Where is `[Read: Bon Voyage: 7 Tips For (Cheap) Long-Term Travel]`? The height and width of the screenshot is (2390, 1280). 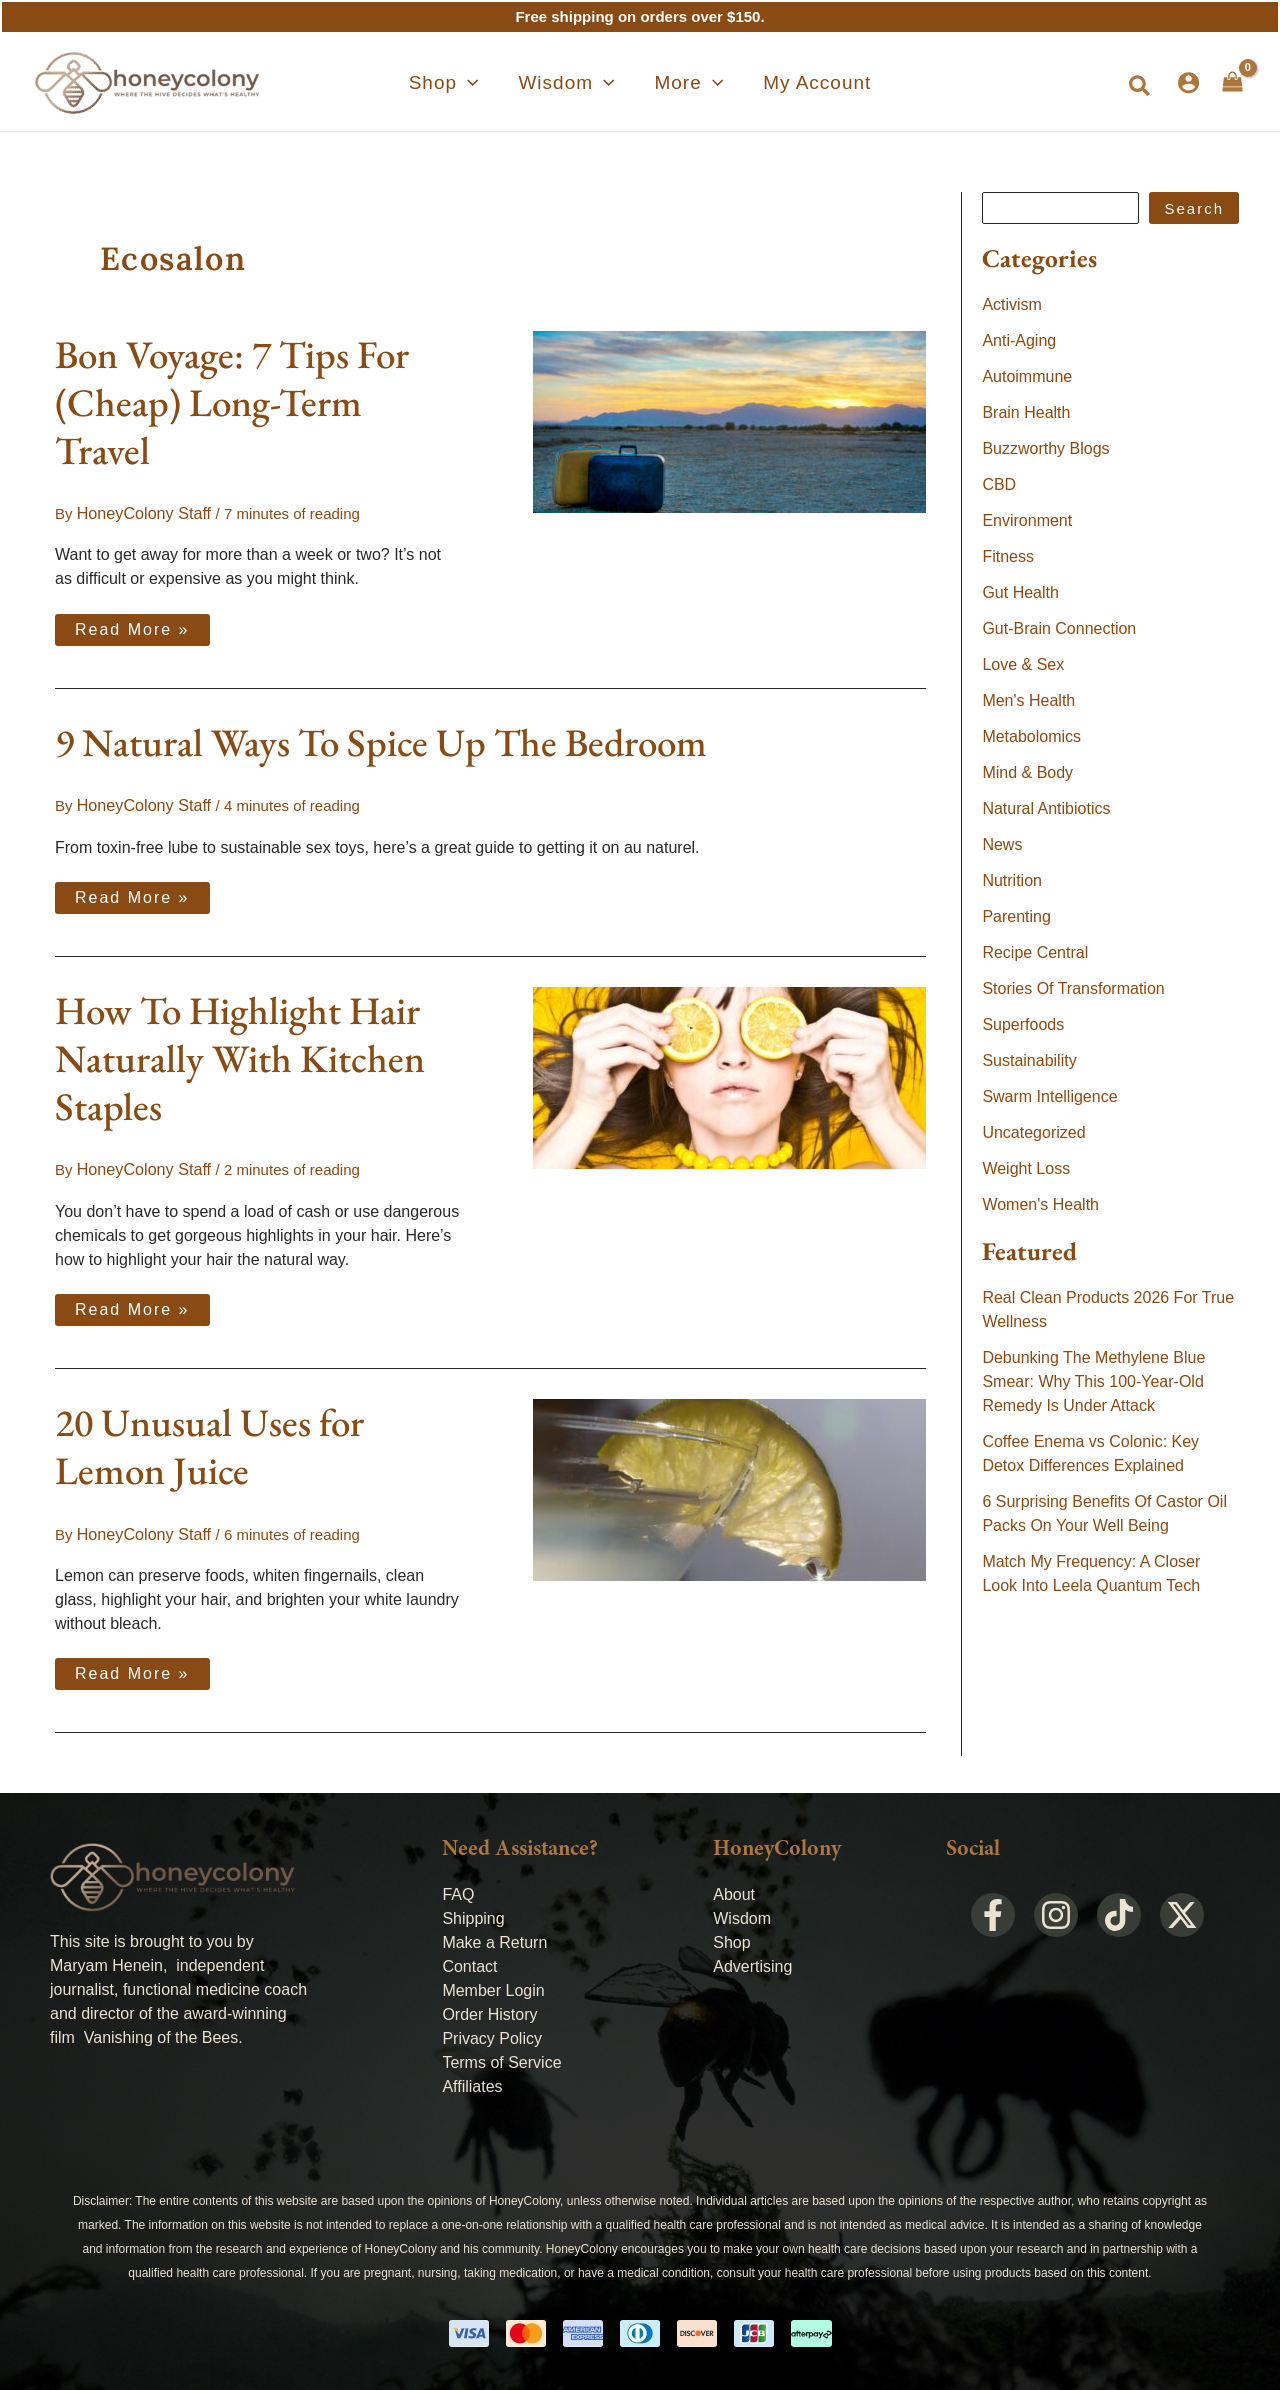
[Read: Bon Voyage: 7 Tips For (Cheap) Long-Term Travel] is located at coordinates (729, 420).